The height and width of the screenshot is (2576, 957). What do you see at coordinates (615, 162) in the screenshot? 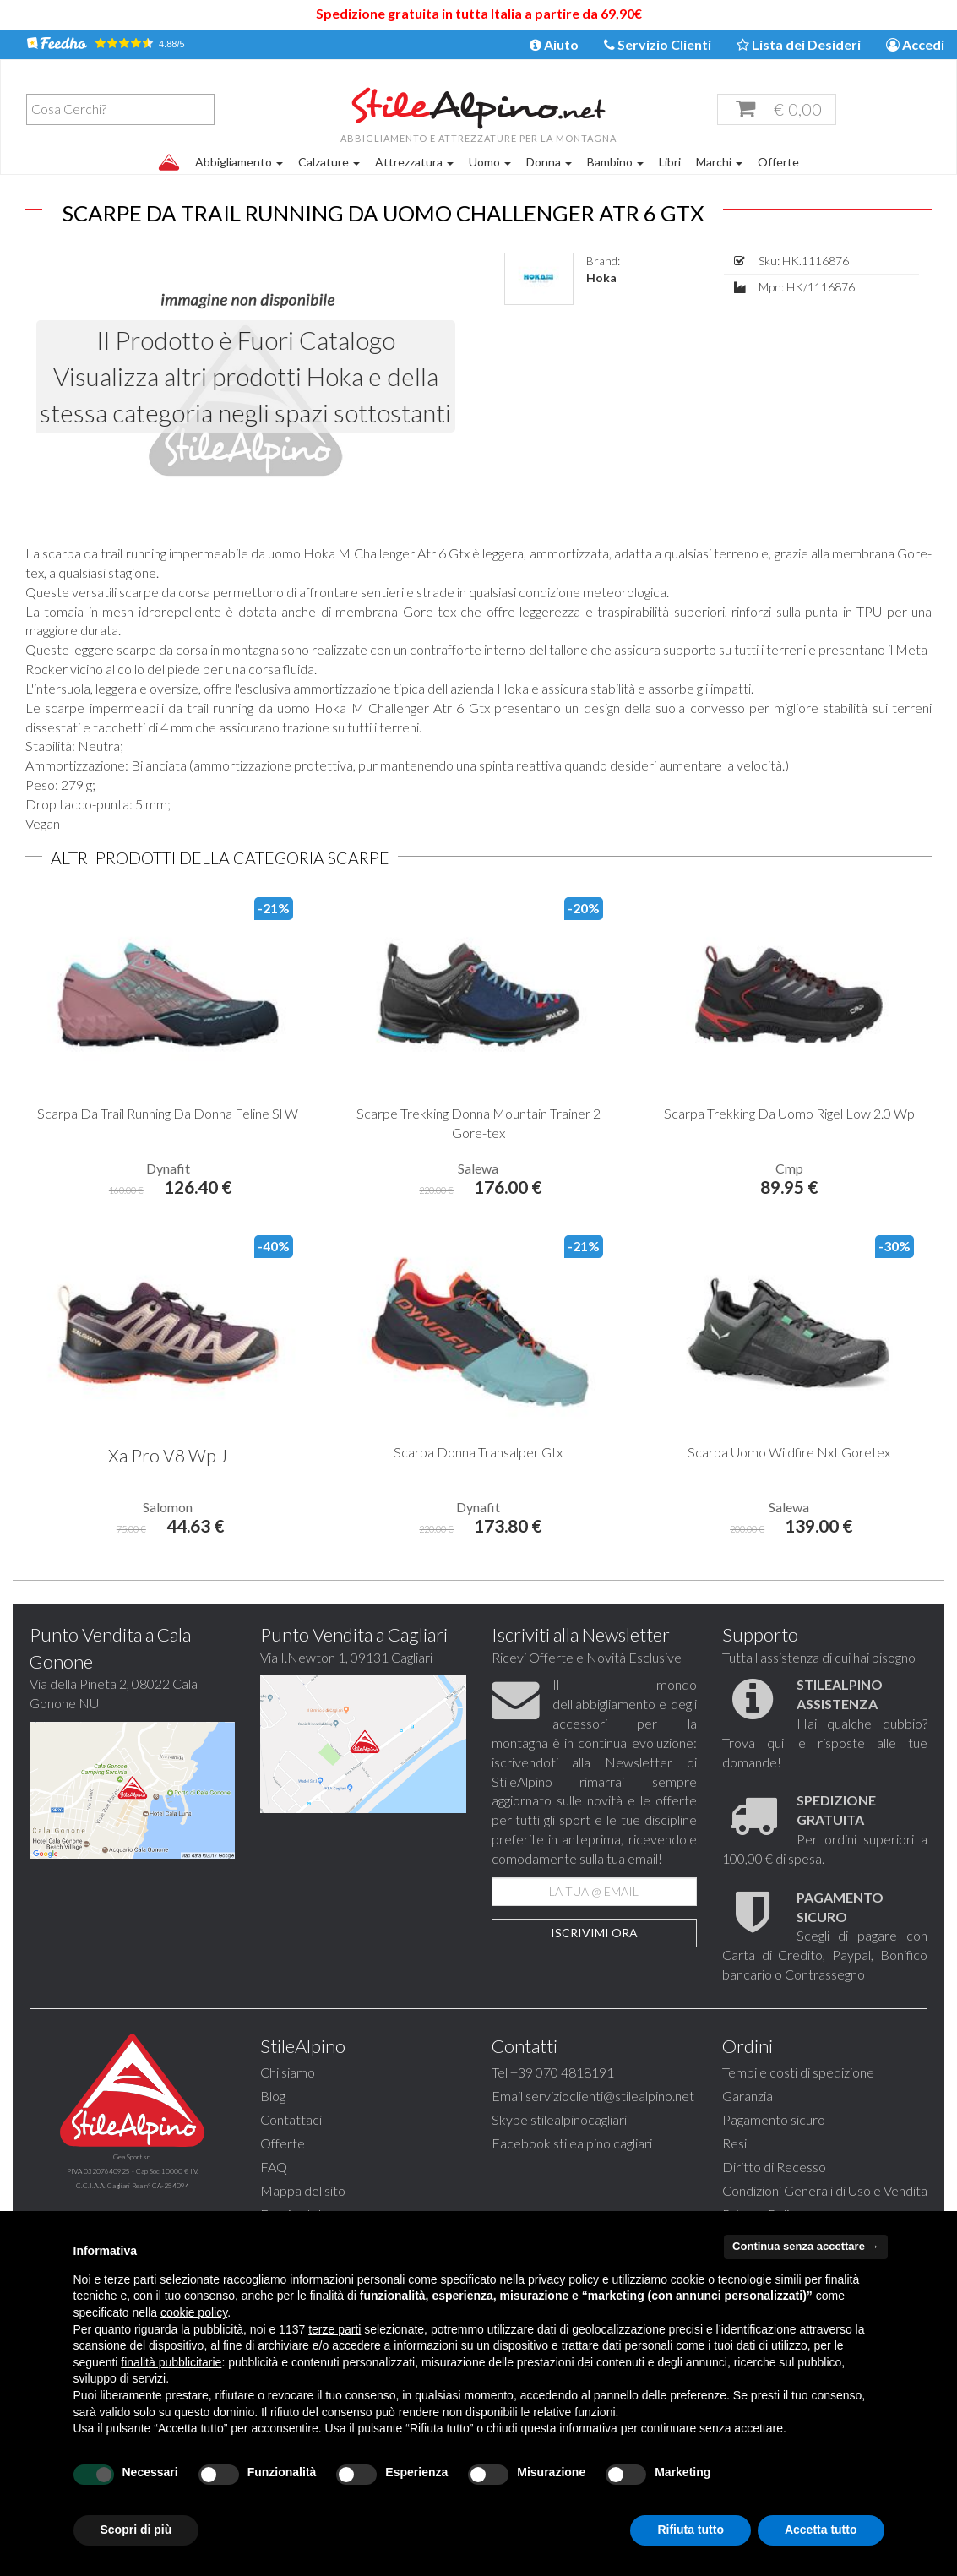
I see `Bambino [button]` at bounding box center [615, 162].